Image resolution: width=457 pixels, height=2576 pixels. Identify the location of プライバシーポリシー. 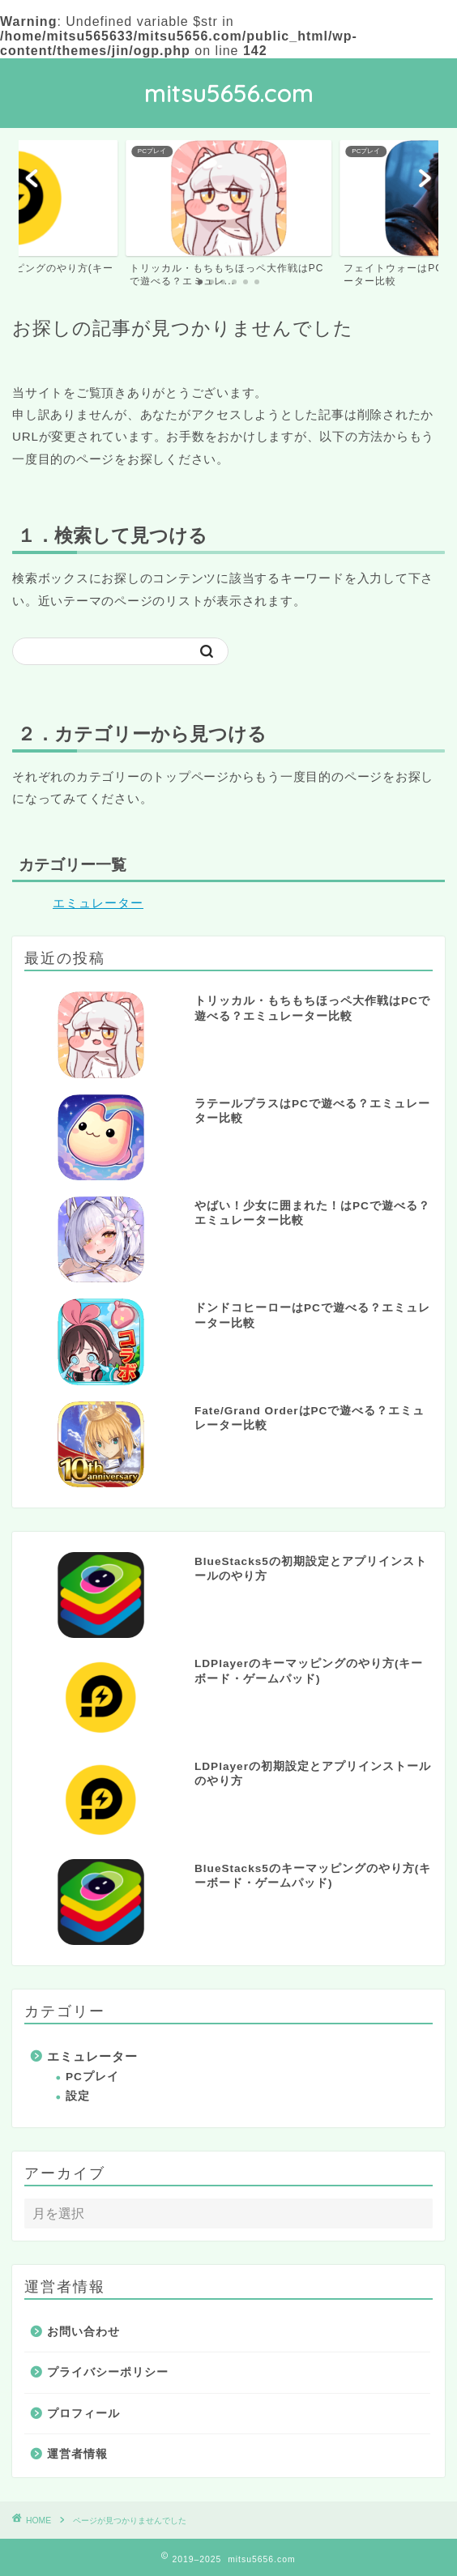
(108, 2372).